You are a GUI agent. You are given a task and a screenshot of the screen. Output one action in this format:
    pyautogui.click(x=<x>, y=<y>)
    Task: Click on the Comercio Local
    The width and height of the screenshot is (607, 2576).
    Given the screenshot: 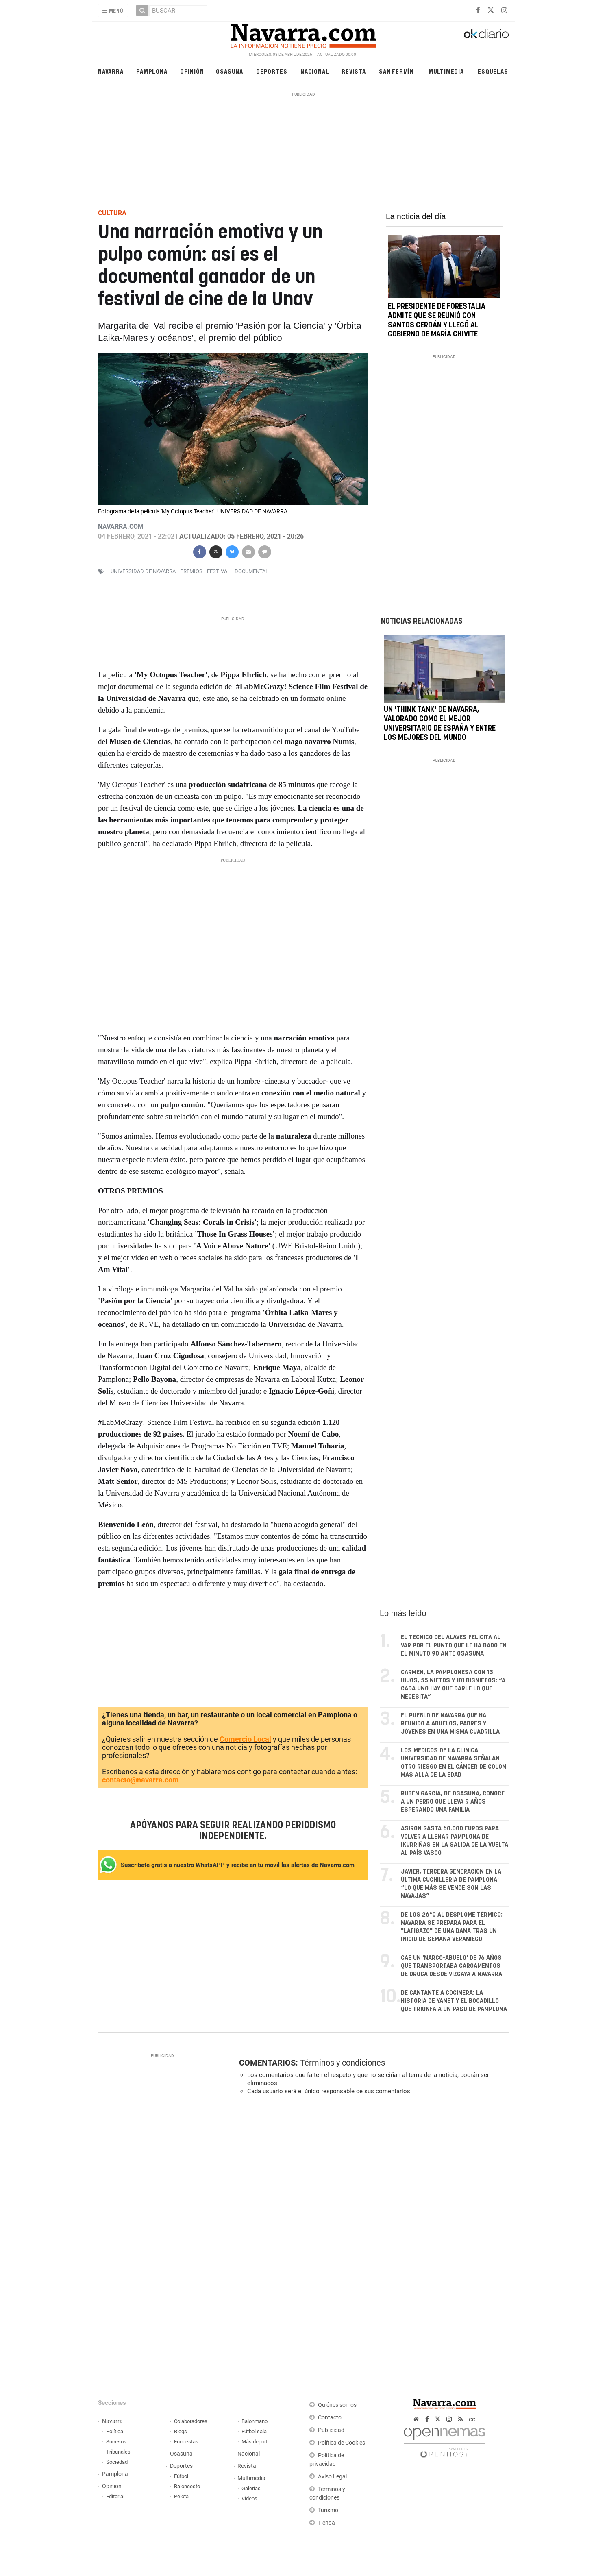 What is the action you would take?
    pyautogui.click(x=245, y=1739)
    